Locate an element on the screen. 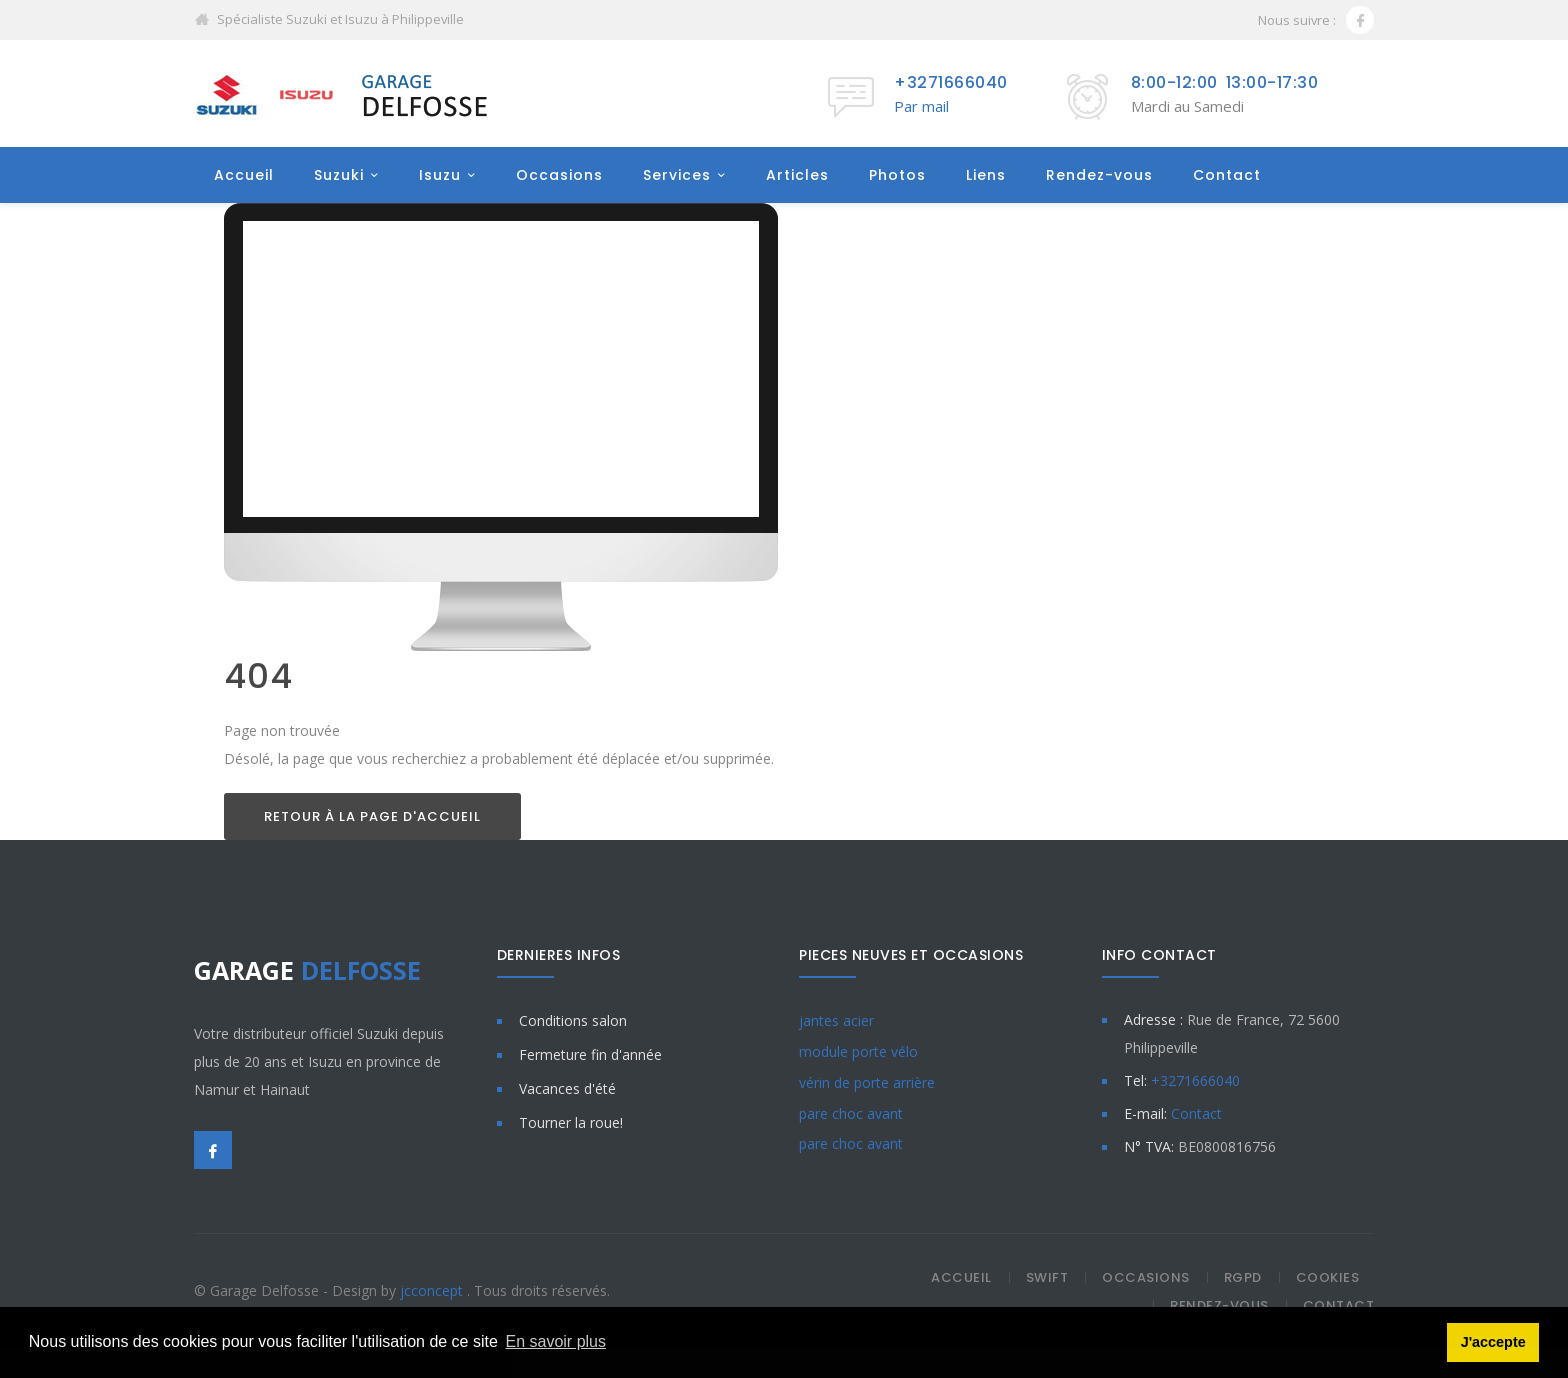  Par mail is located at coordinates (921, 106).